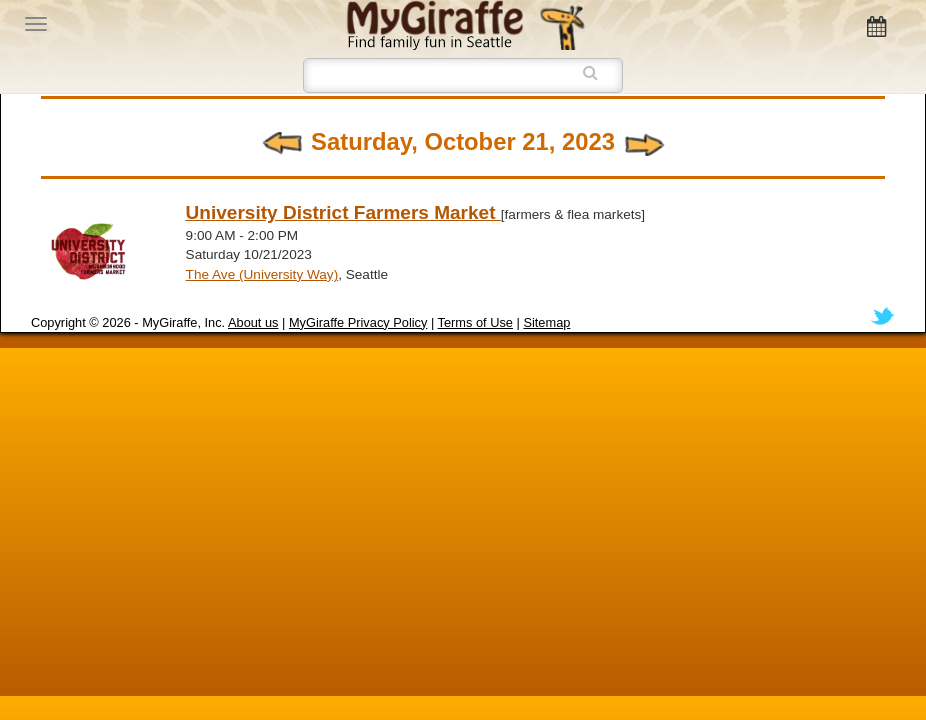 The height and width of the screenshot is (720, 926). What do you see at coordinates (343, 212) in the screenshot?
I see `University District Farmers Market` at bounding box center [343, 212].